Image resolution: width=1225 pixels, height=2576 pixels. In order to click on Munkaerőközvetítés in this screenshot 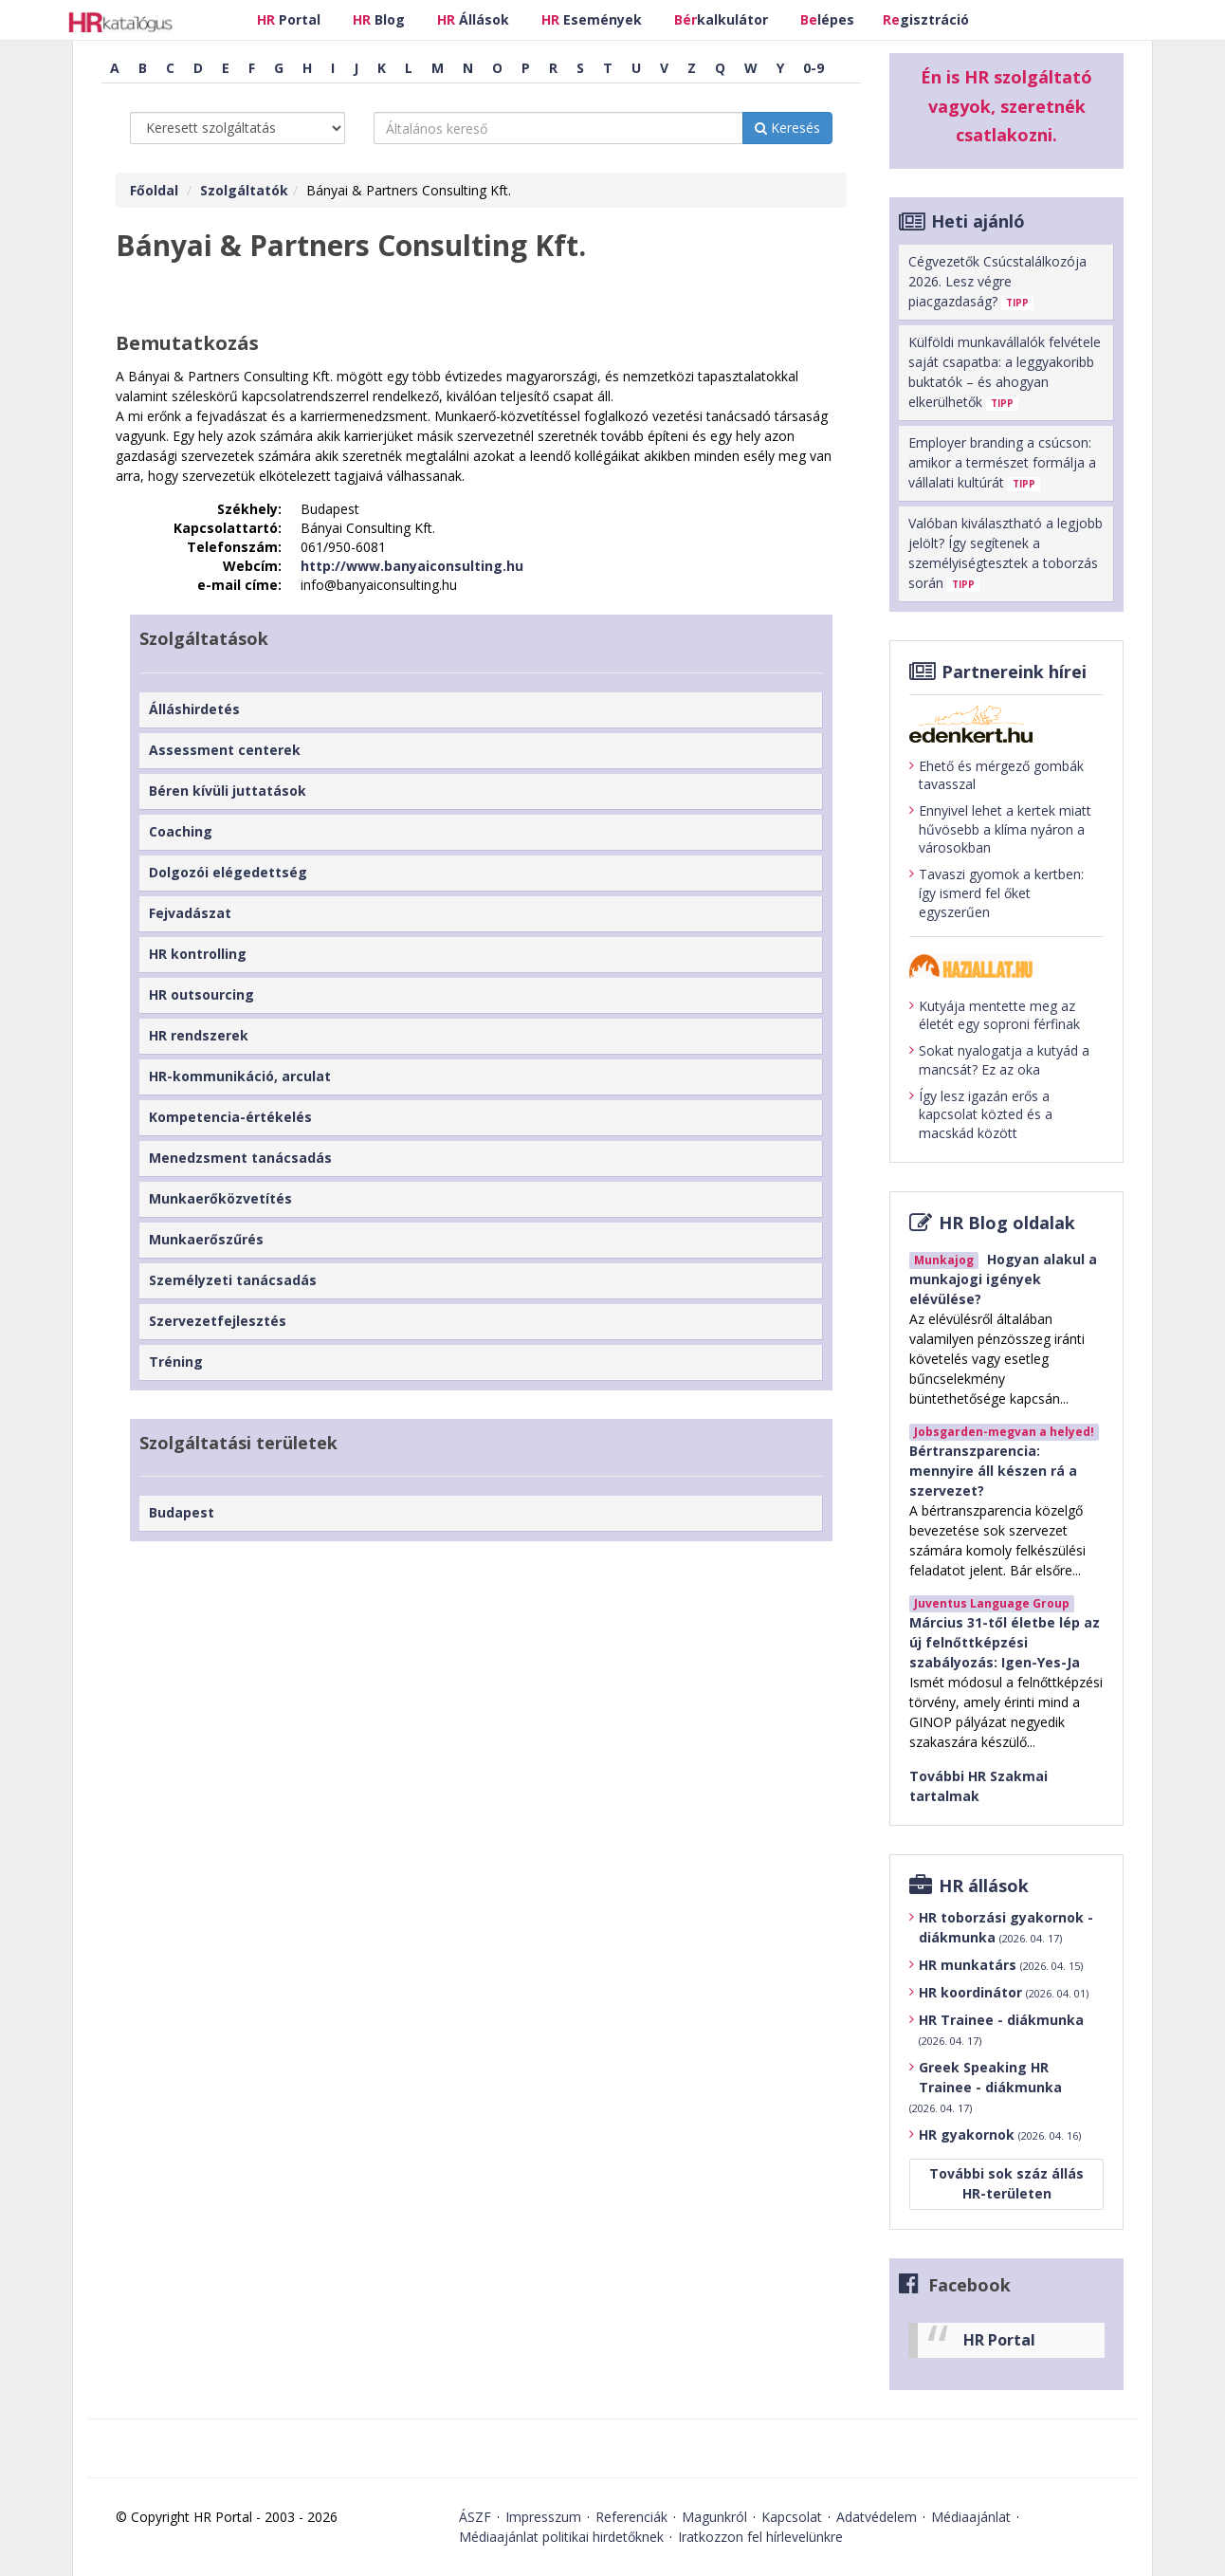, I will do `click(220, 1198)`.